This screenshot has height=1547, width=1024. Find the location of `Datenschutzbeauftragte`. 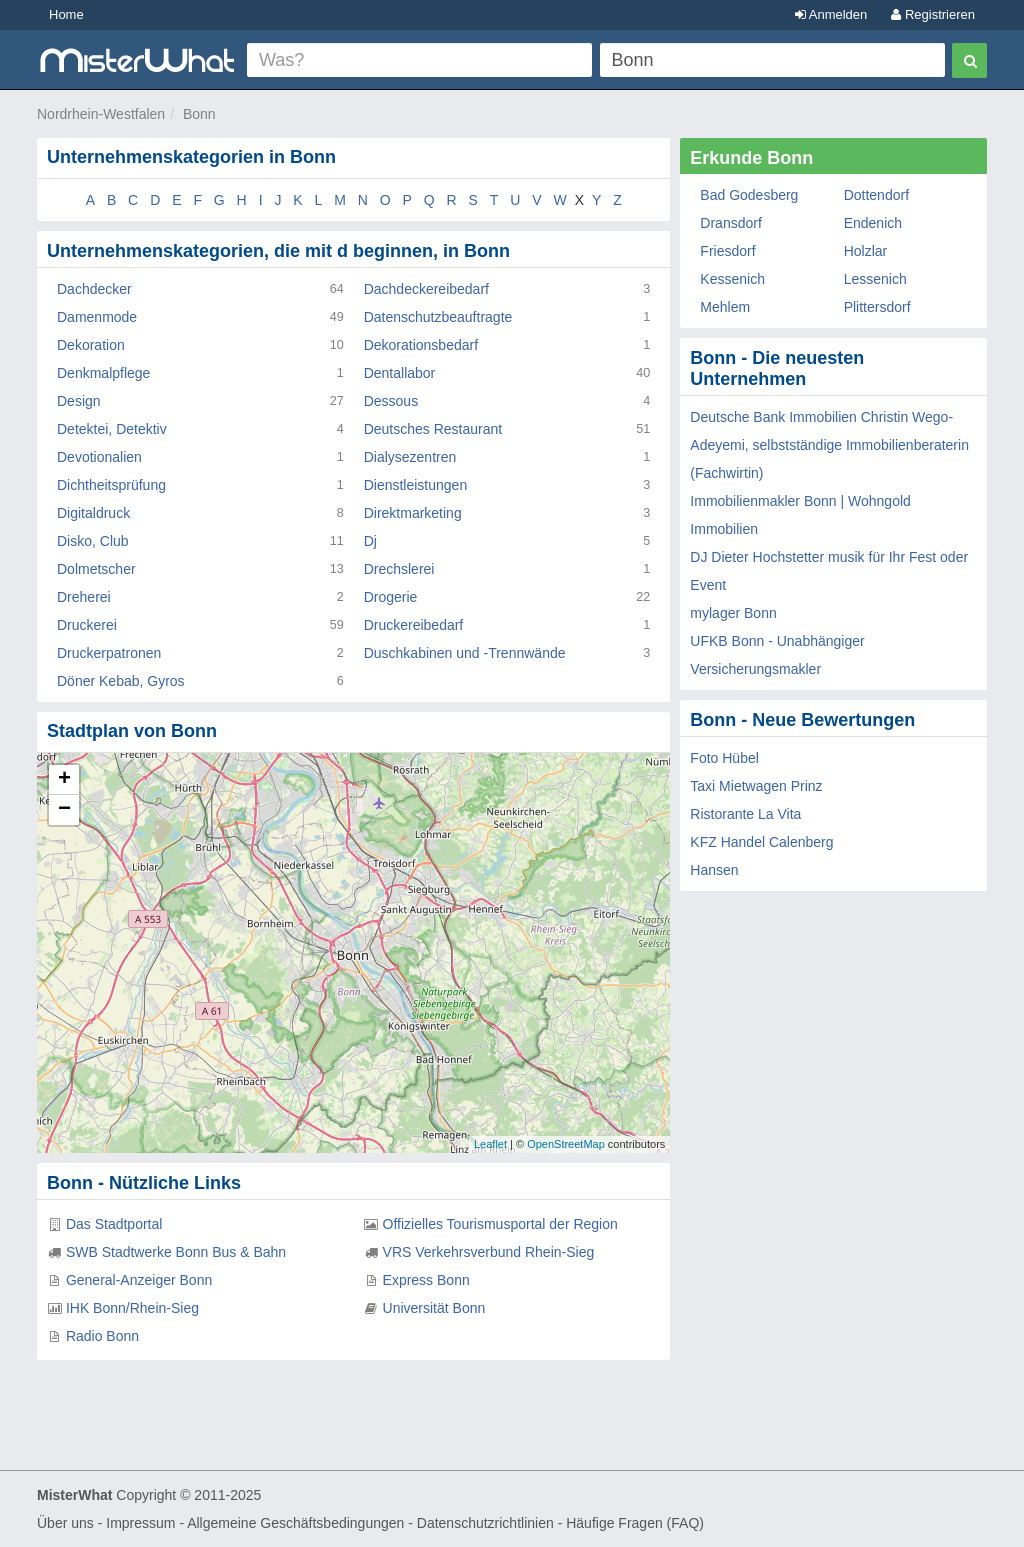

Datenschutzbeauftragte is located at coordinates (438, 317).